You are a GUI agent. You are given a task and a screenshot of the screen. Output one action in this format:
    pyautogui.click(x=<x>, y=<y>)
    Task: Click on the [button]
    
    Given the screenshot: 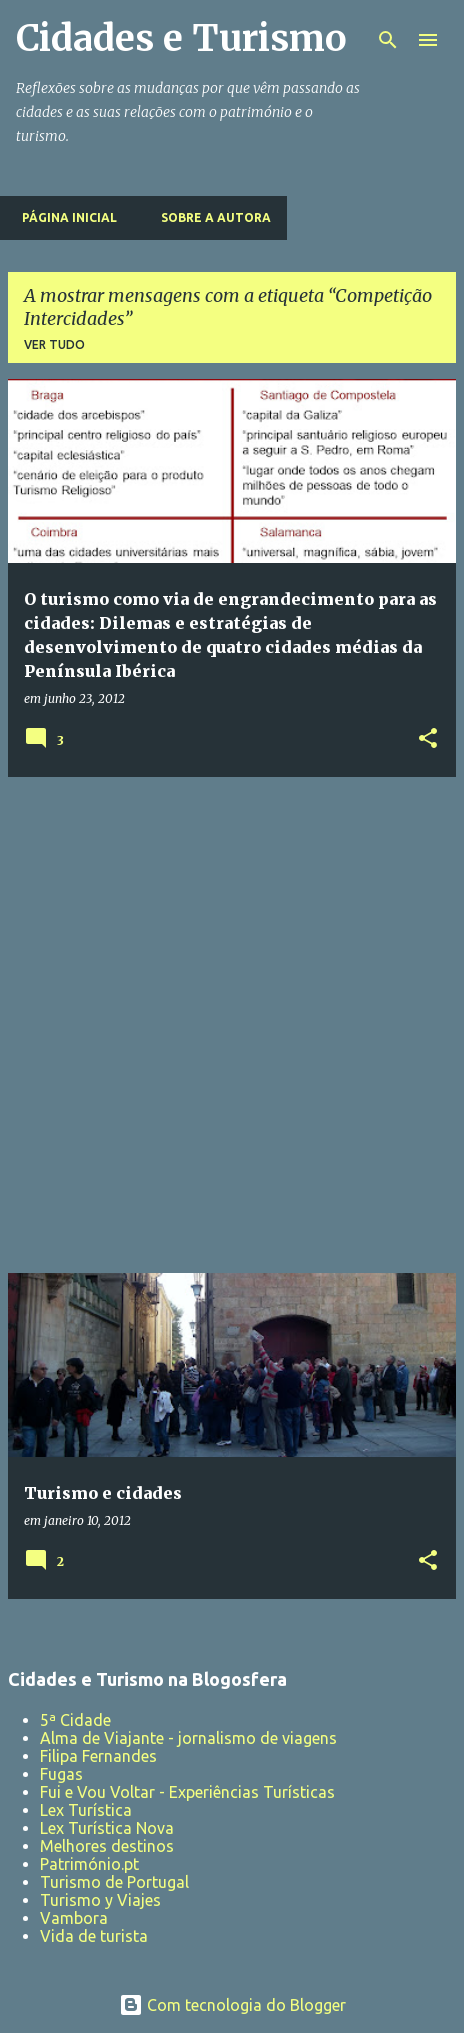 What is the action you would take?
    pyautogui.click(x=428, y=739)
    